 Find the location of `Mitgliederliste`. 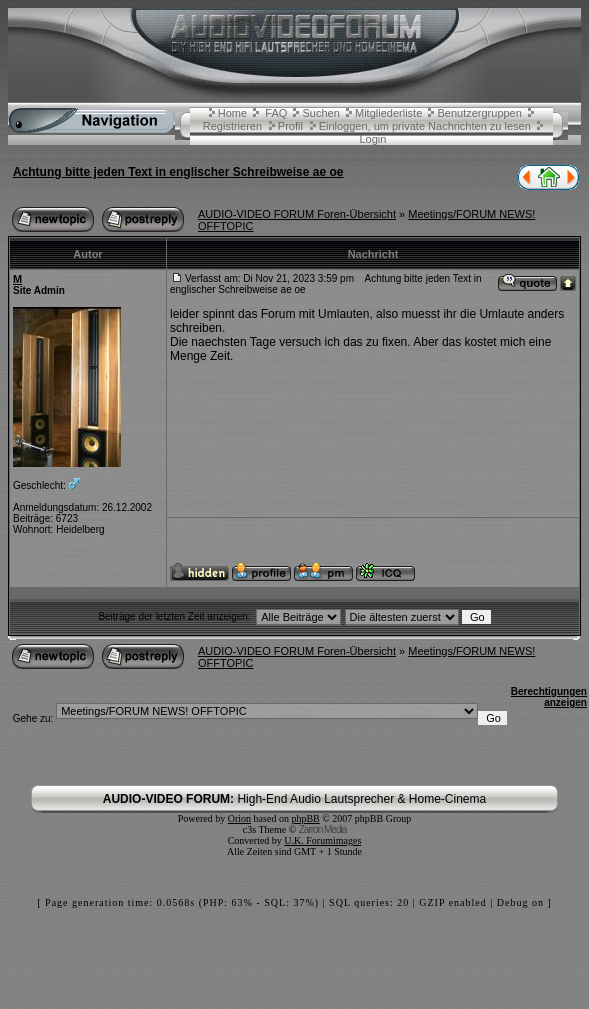

Mitgliederliste is located at coordinates (388, 113).